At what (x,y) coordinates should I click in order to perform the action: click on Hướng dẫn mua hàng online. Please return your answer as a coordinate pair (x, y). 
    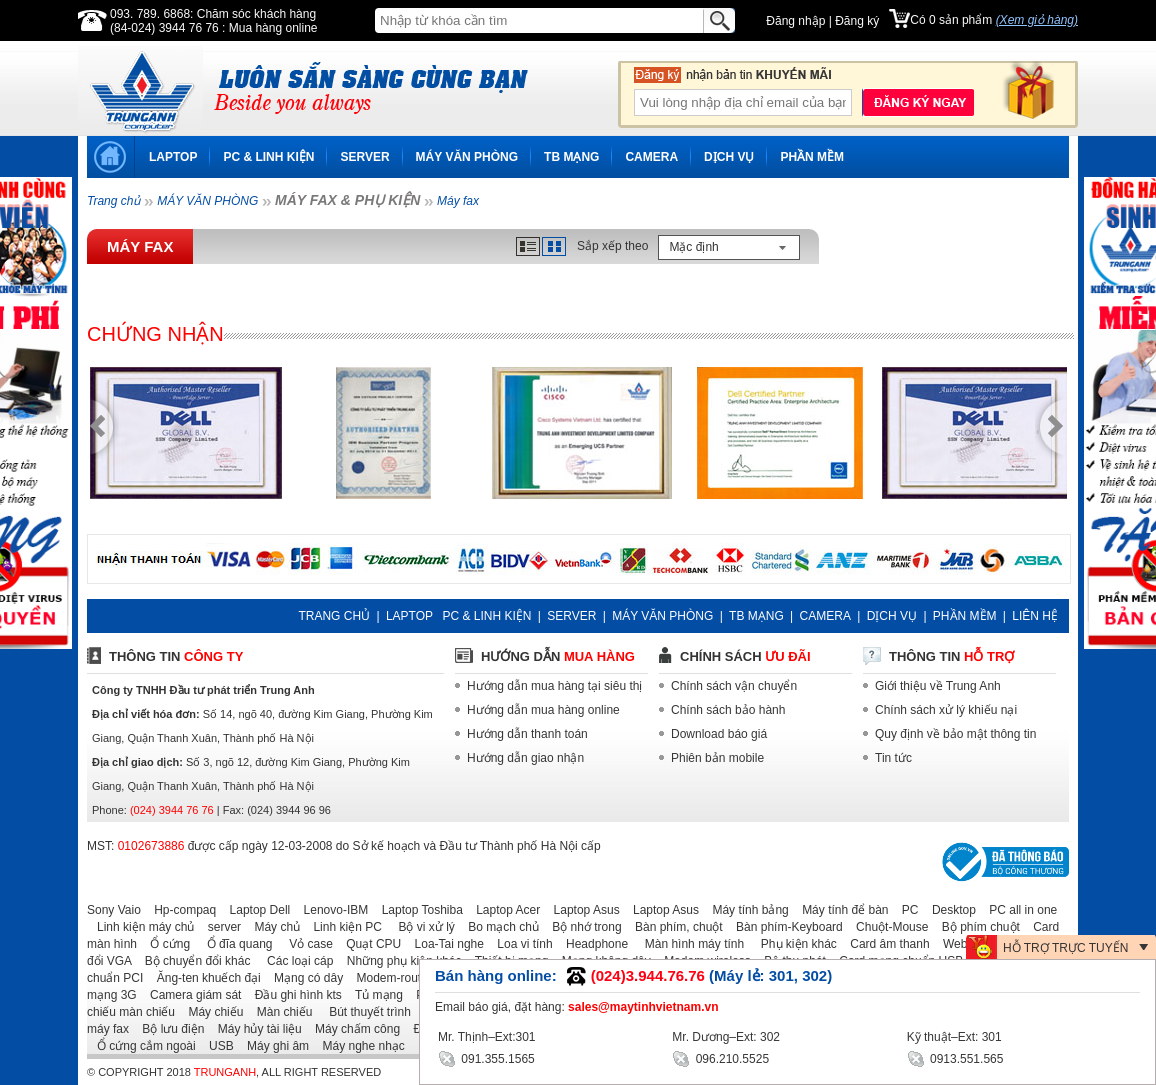
    Looking at the image, I should click on (543, 710).